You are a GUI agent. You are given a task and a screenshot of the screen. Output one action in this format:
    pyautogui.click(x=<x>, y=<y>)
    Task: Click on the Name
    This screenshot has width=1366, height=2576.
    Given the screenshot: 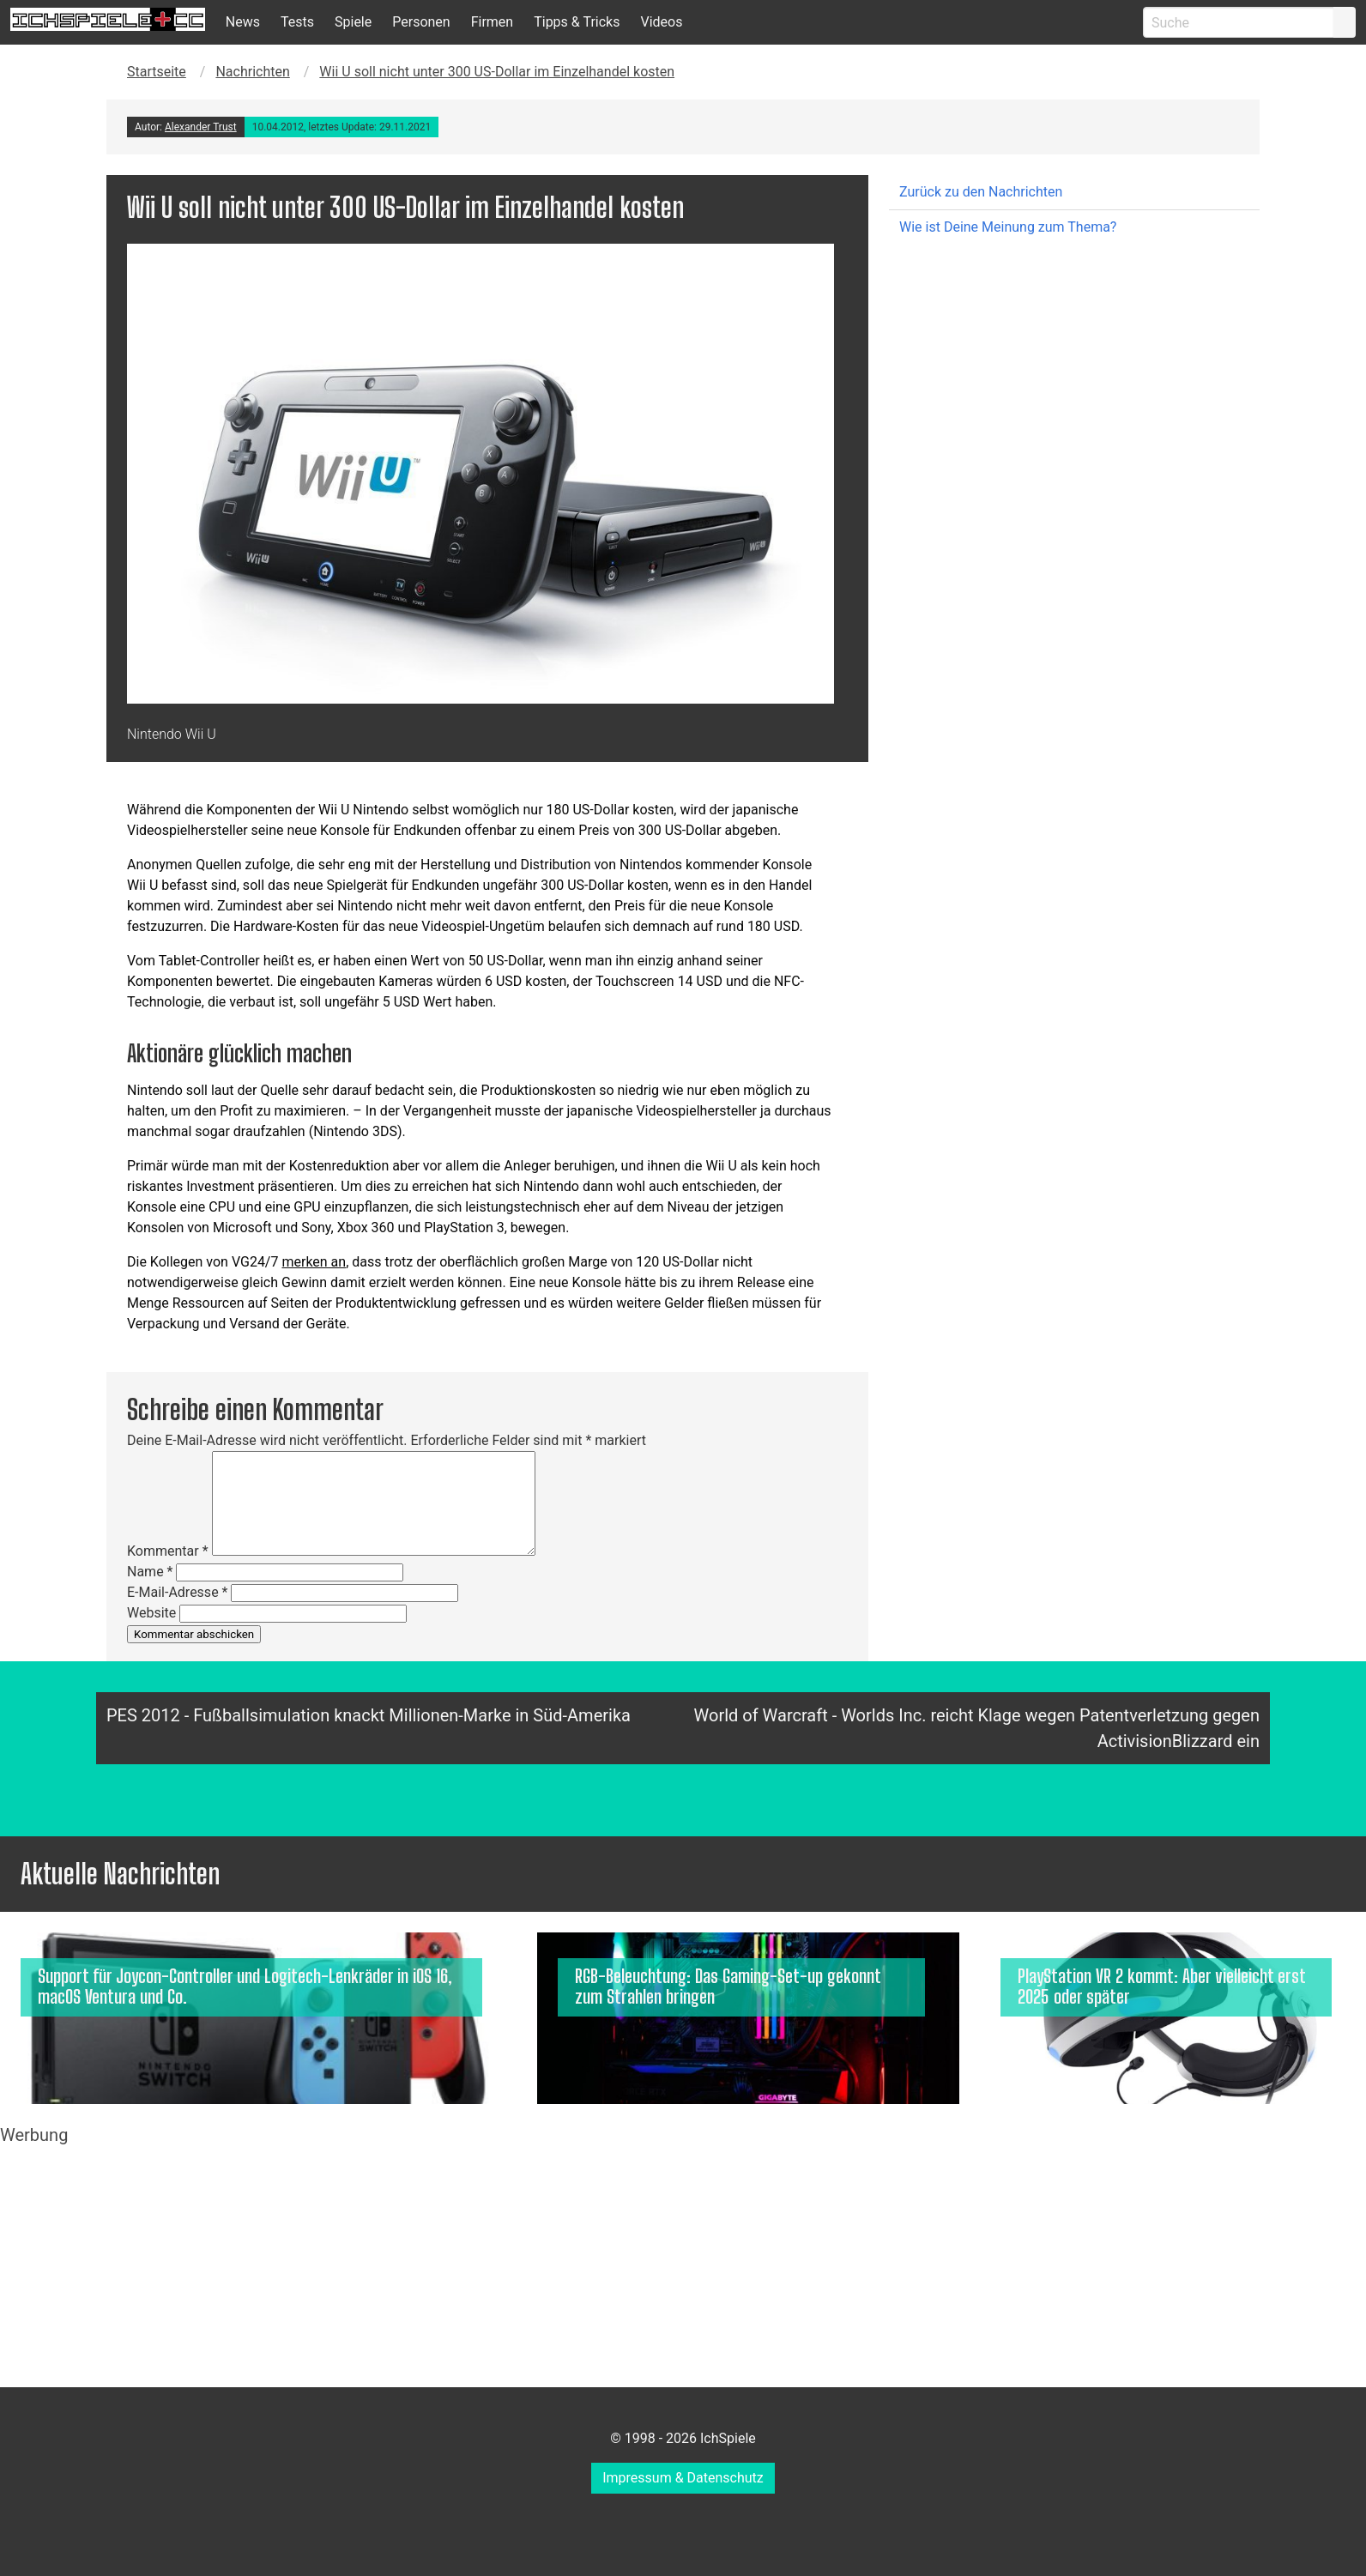 What is the action you would take?
    pyautogui.click(x=150, y=1571)
    